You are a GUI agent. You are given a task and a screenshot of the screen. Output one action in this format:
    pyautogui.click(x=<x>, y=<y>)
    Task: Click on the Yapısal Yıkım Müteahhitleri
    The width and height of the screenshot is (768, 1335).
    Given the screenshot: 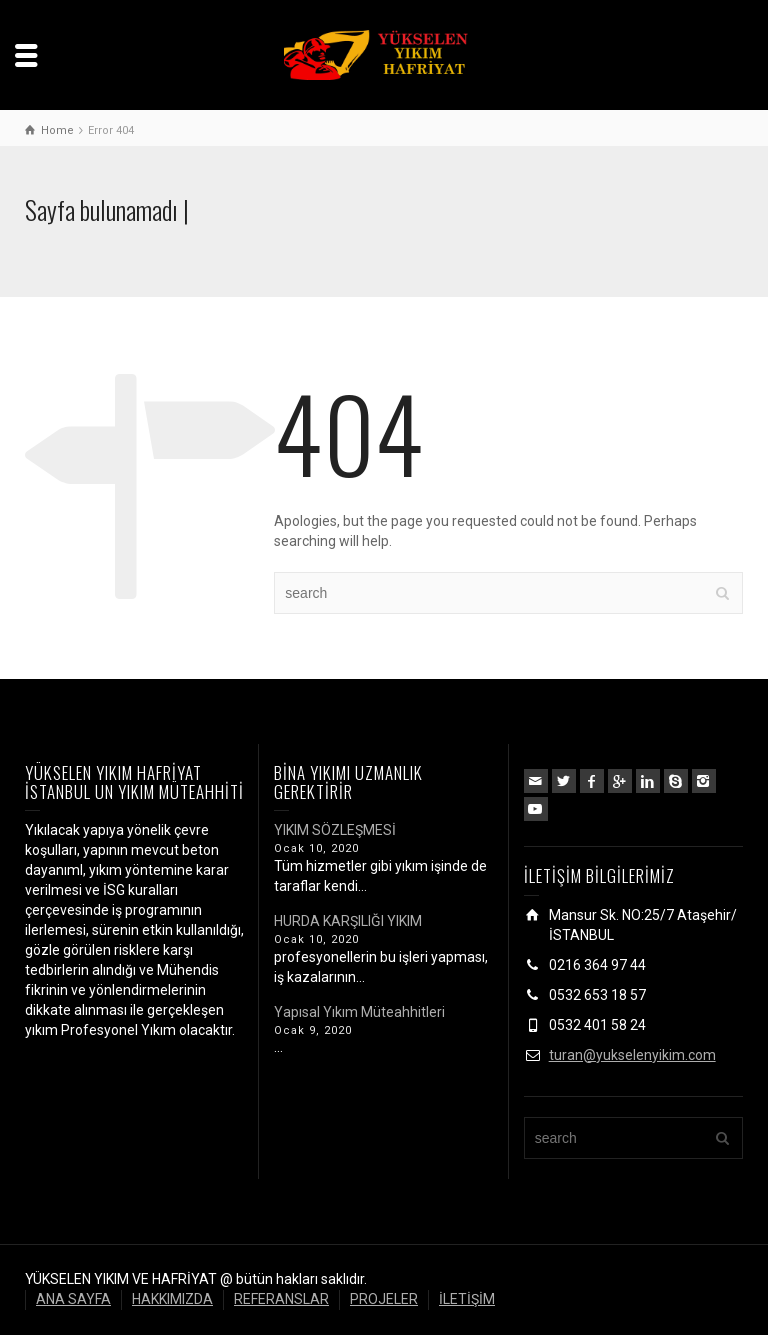 What is the action you would take?
    pyautogui.click(x=359, y=1012)
    